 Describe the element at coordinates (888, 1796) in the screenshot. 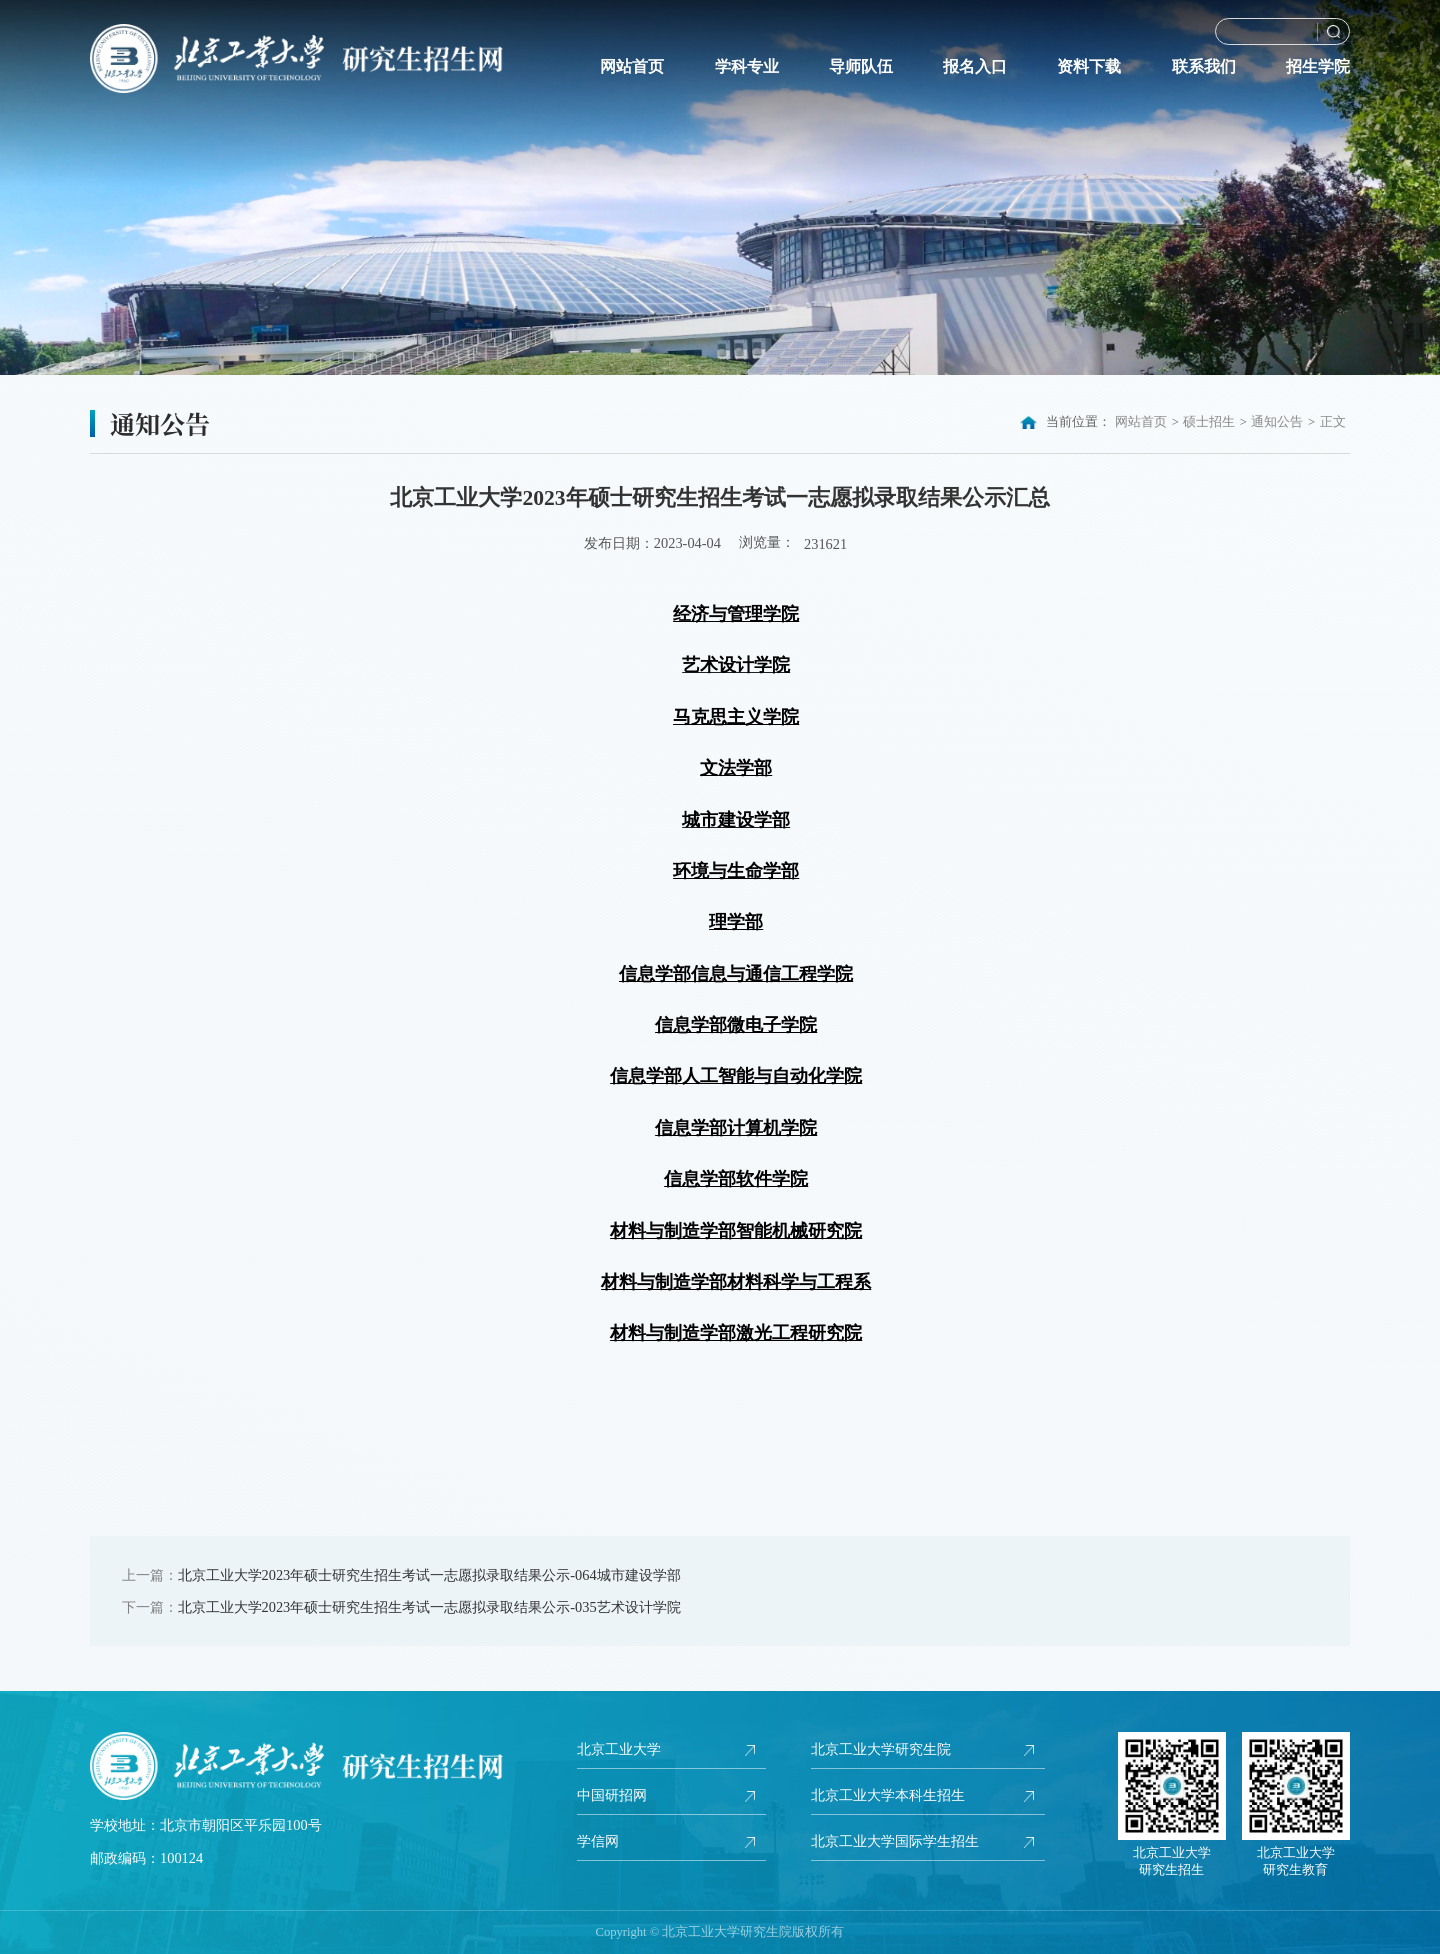

I see `北京工业大学本科生招生` at that location.